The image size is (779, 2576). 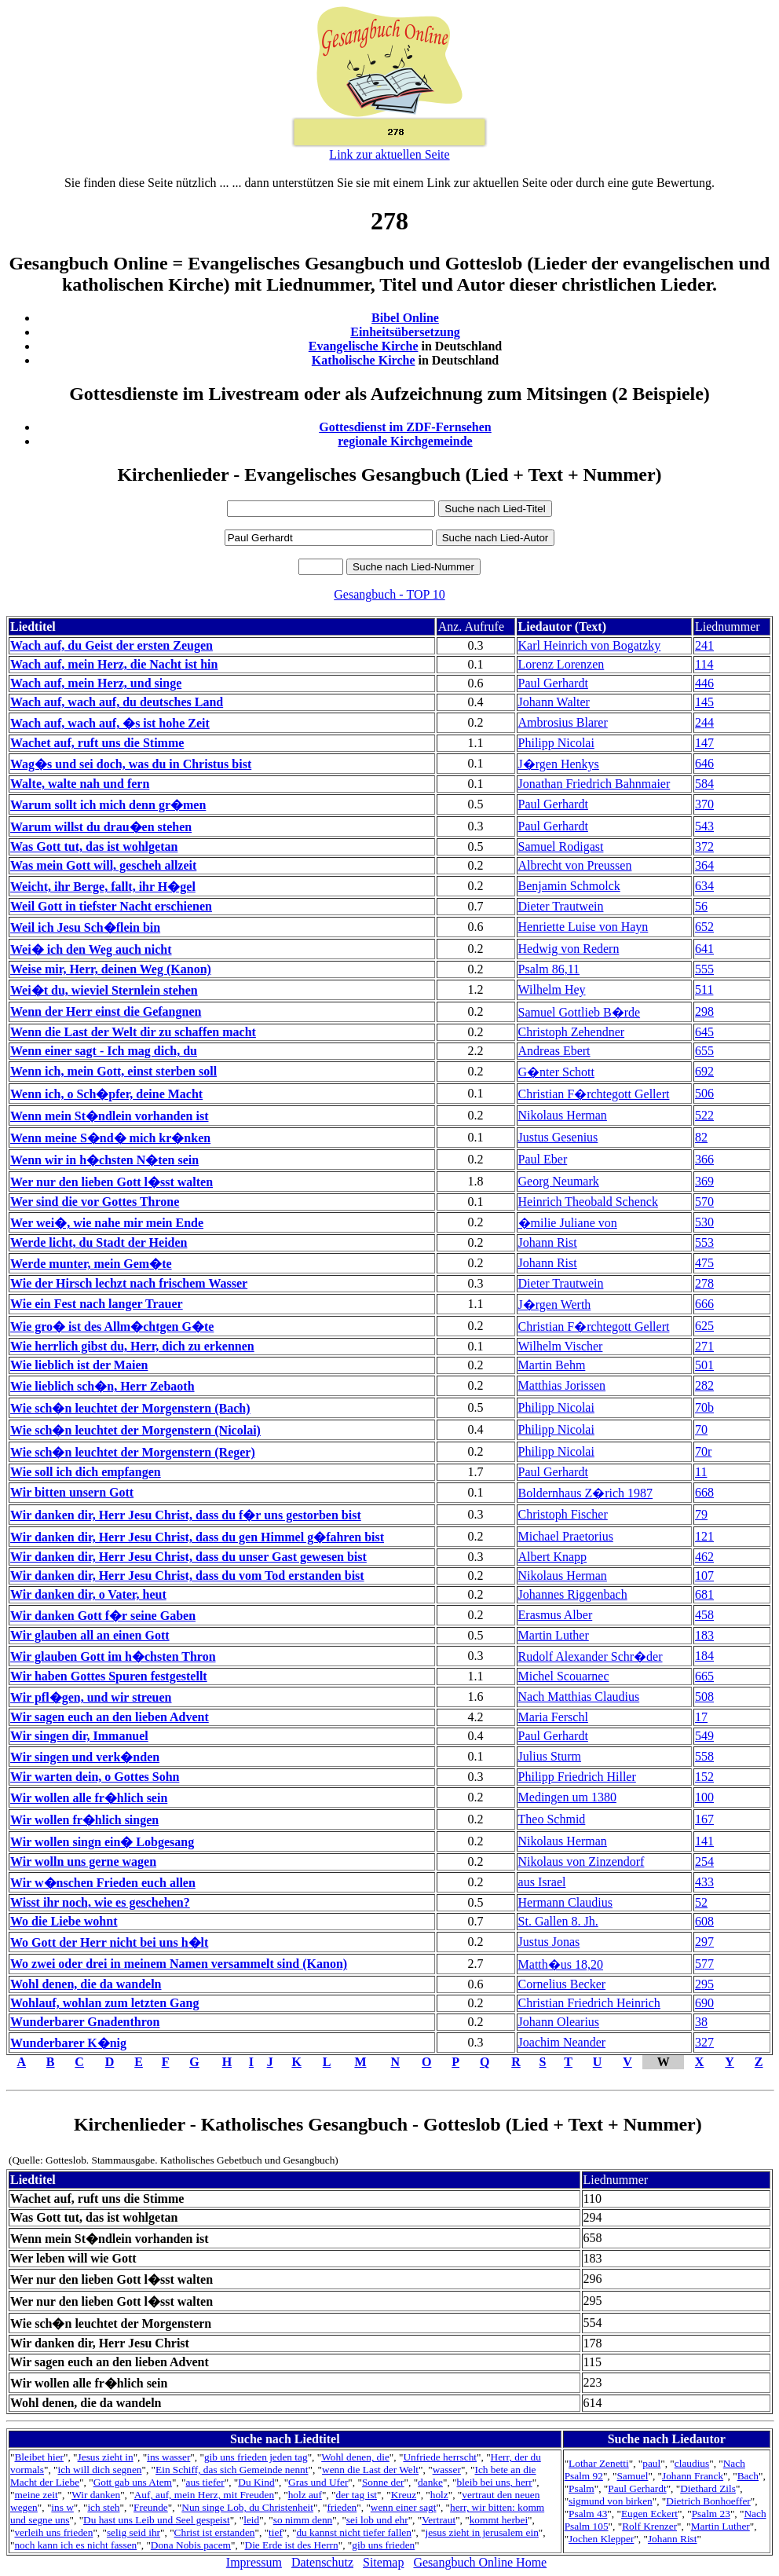 What do you see at coordinates (322, 2562) in the screenshot?
I see `Datenschutz` at bounding box center [322, 2562].